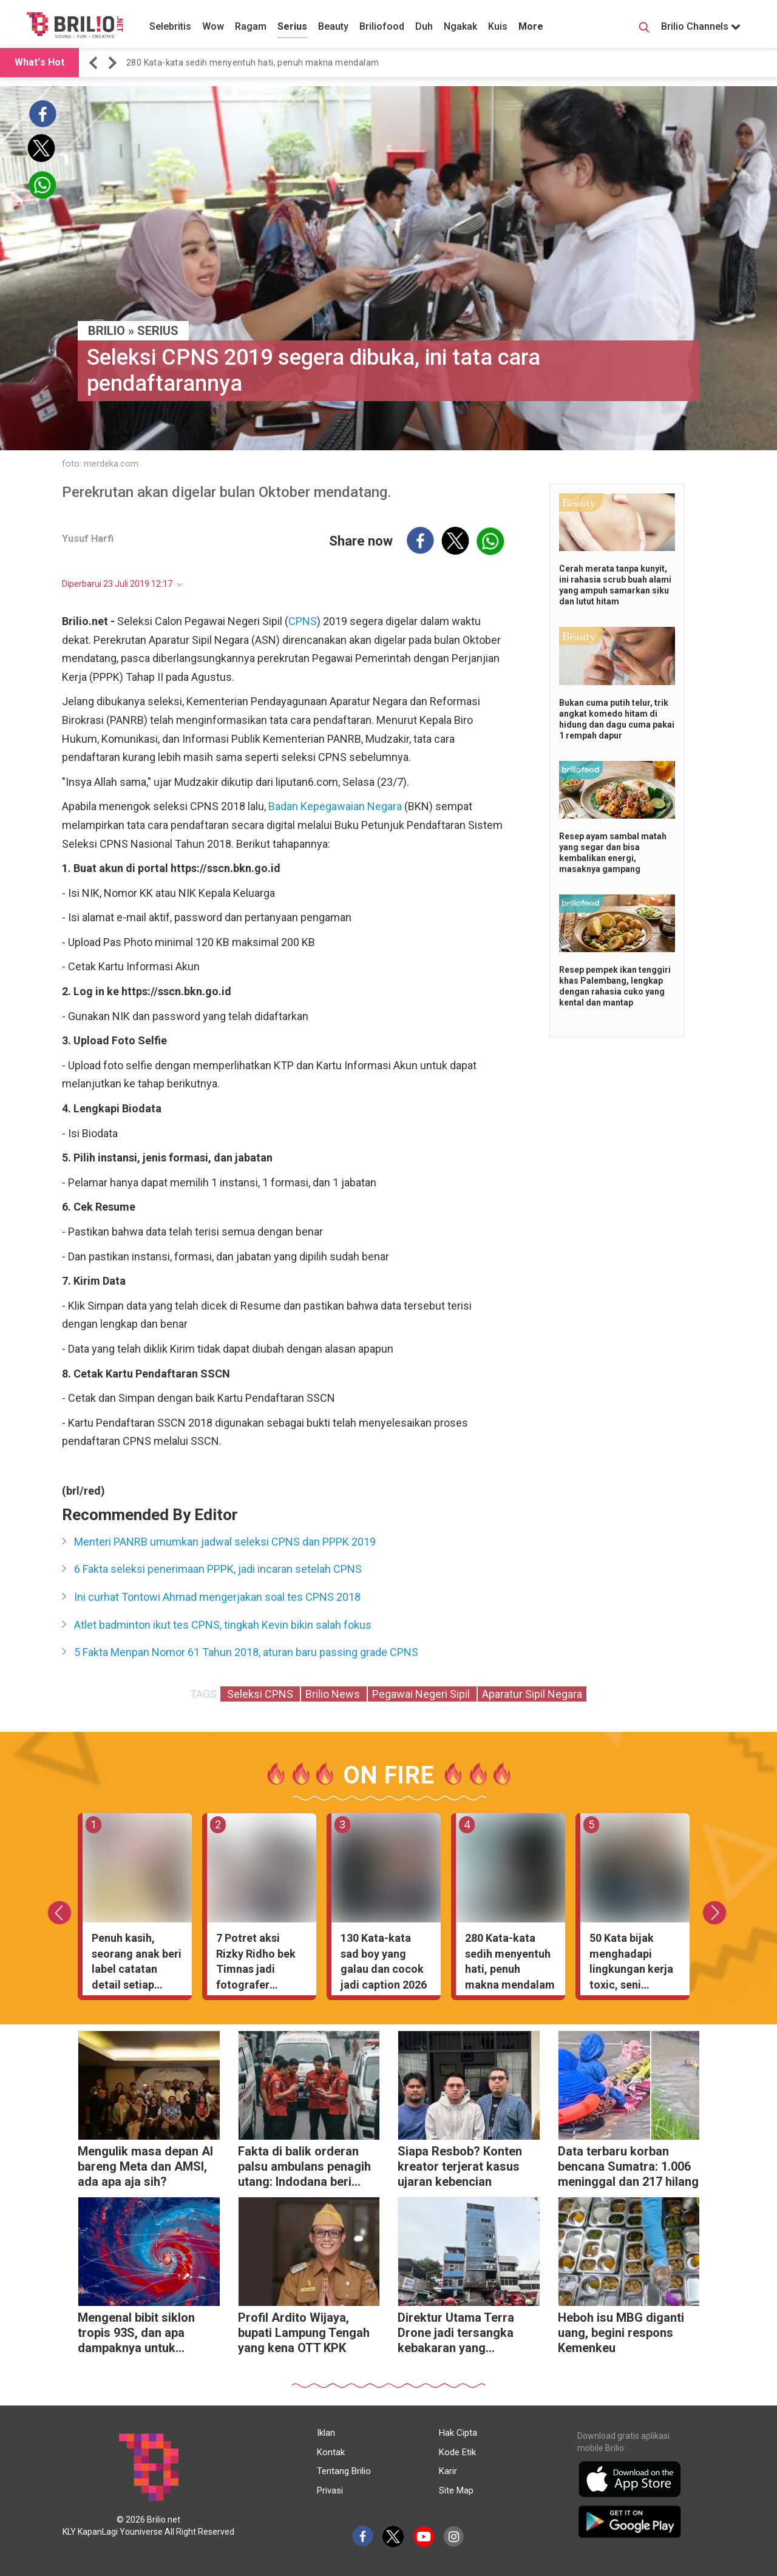 This screenshot has height=2576, width=777. Describe the element at coordinates (460, 26) in the screenshot. I see `Ngakak` at that location.